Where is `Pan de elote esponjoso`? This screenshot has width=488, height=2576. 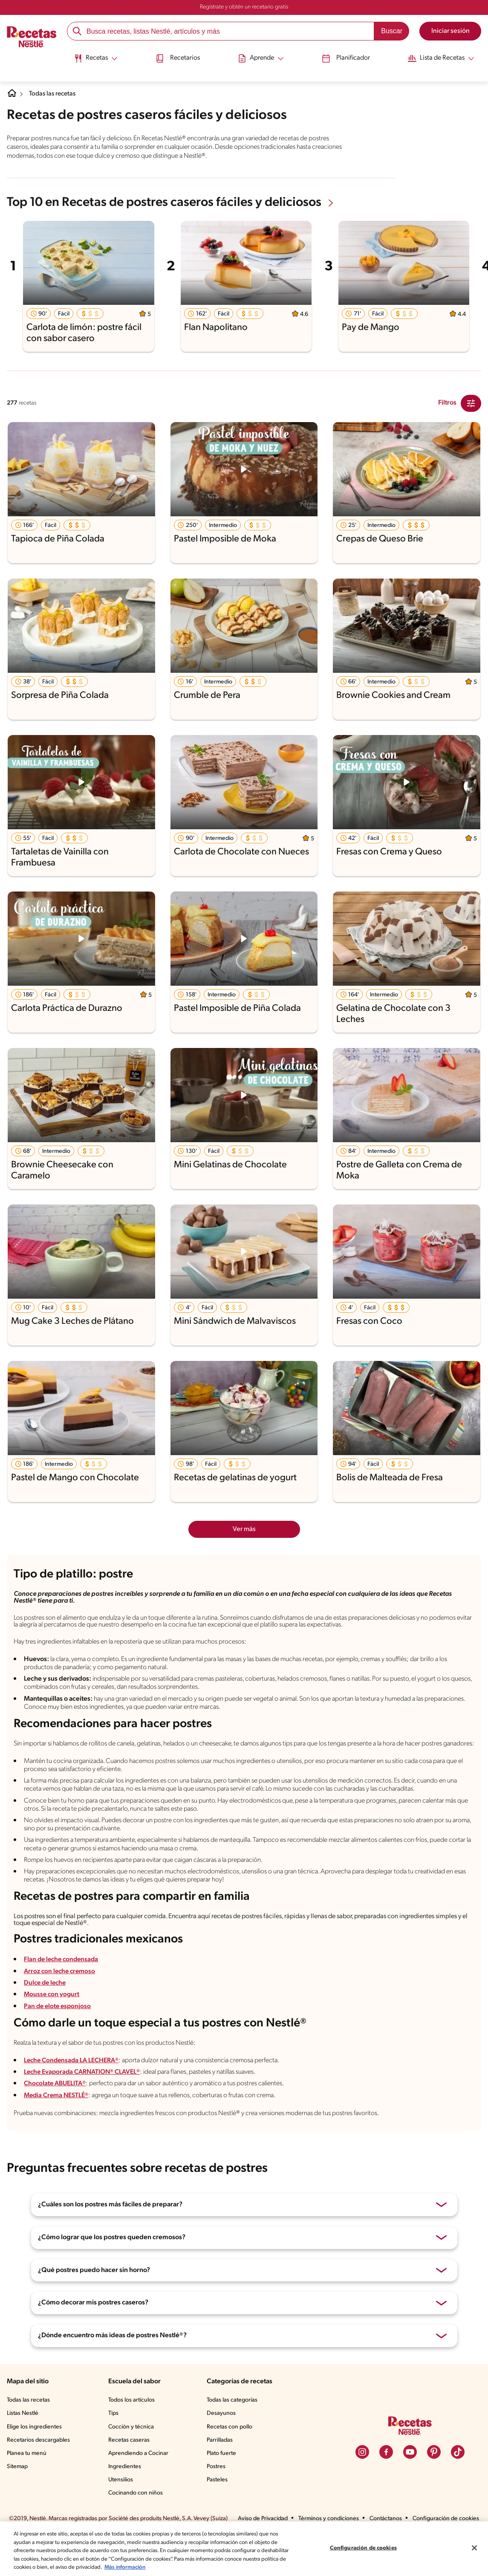
Pan de elote esponjoso is located at coordinates (59, 2034).